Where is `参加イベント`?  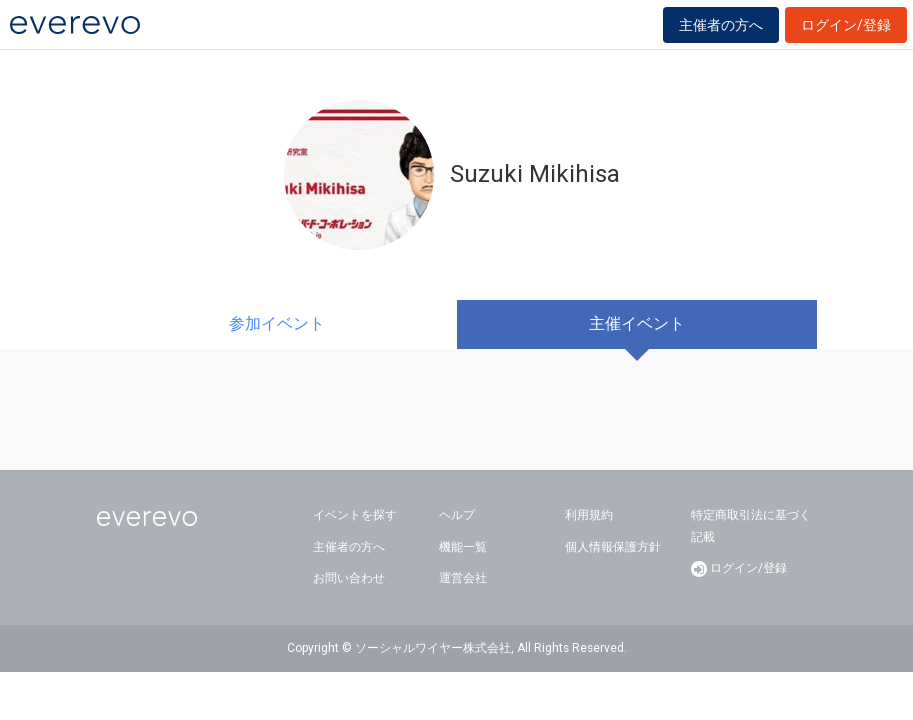 参加イベント is located at coordinates (277, 323).